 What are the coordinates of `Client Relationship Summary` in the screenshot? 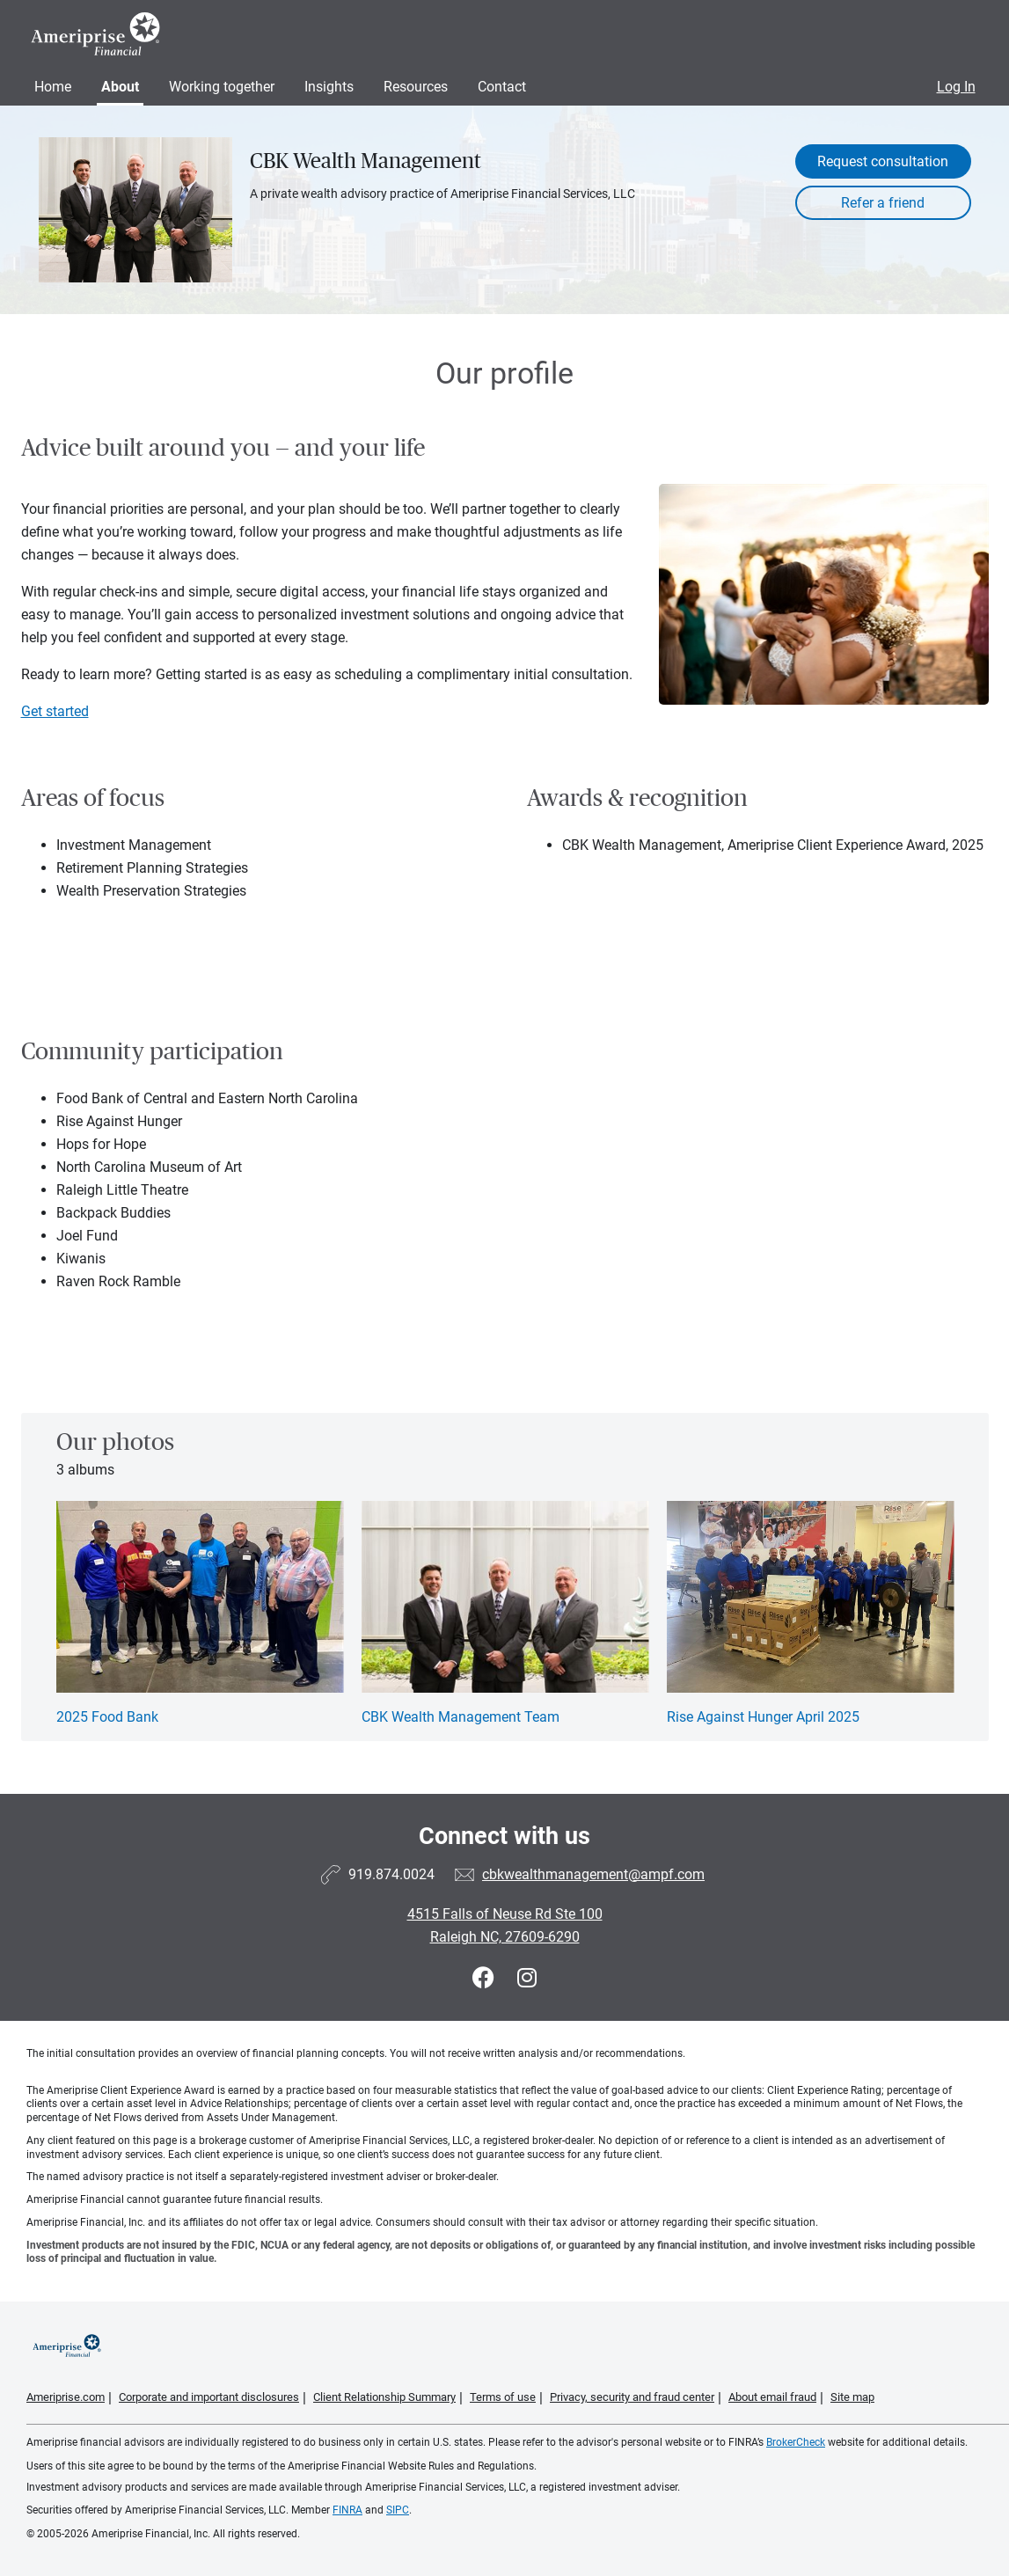 It's located at (384, 2397).